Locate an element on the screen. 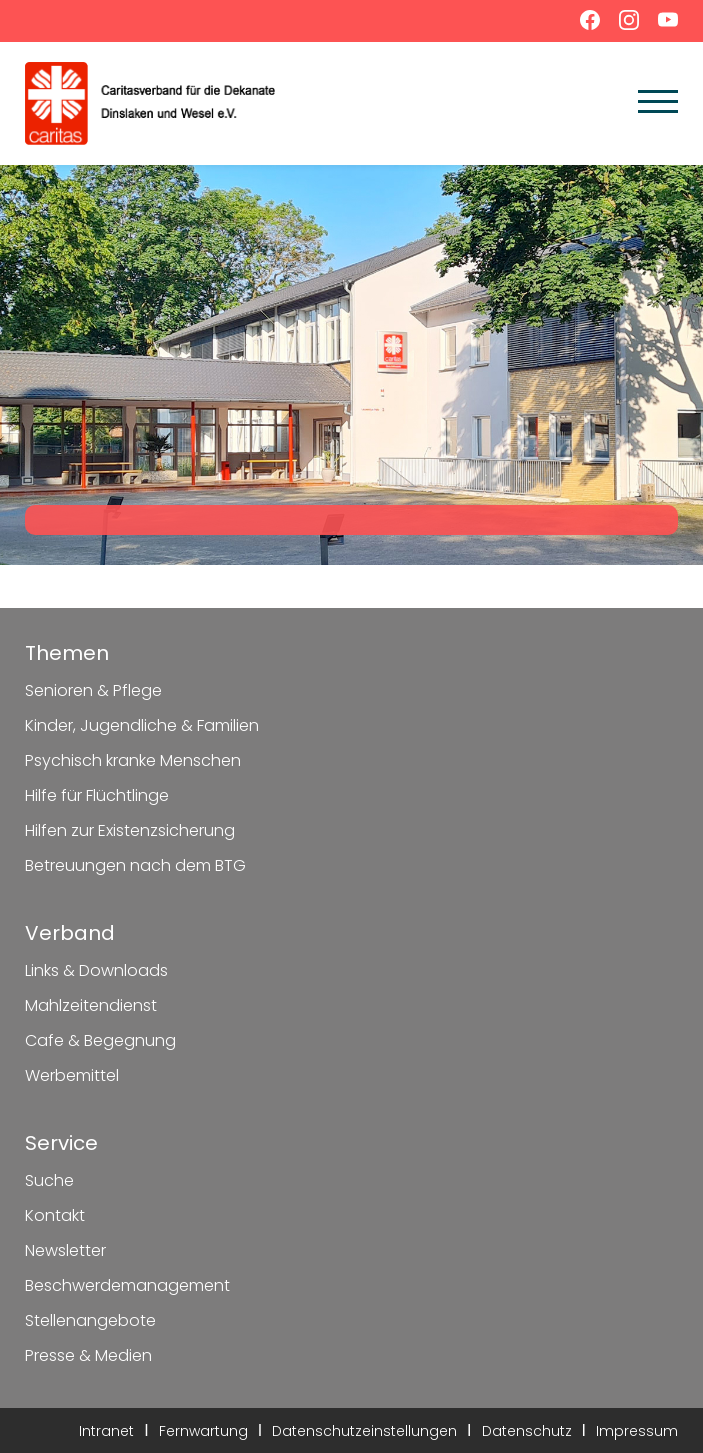  Datenschutz is located at coordinates (527, 1431).